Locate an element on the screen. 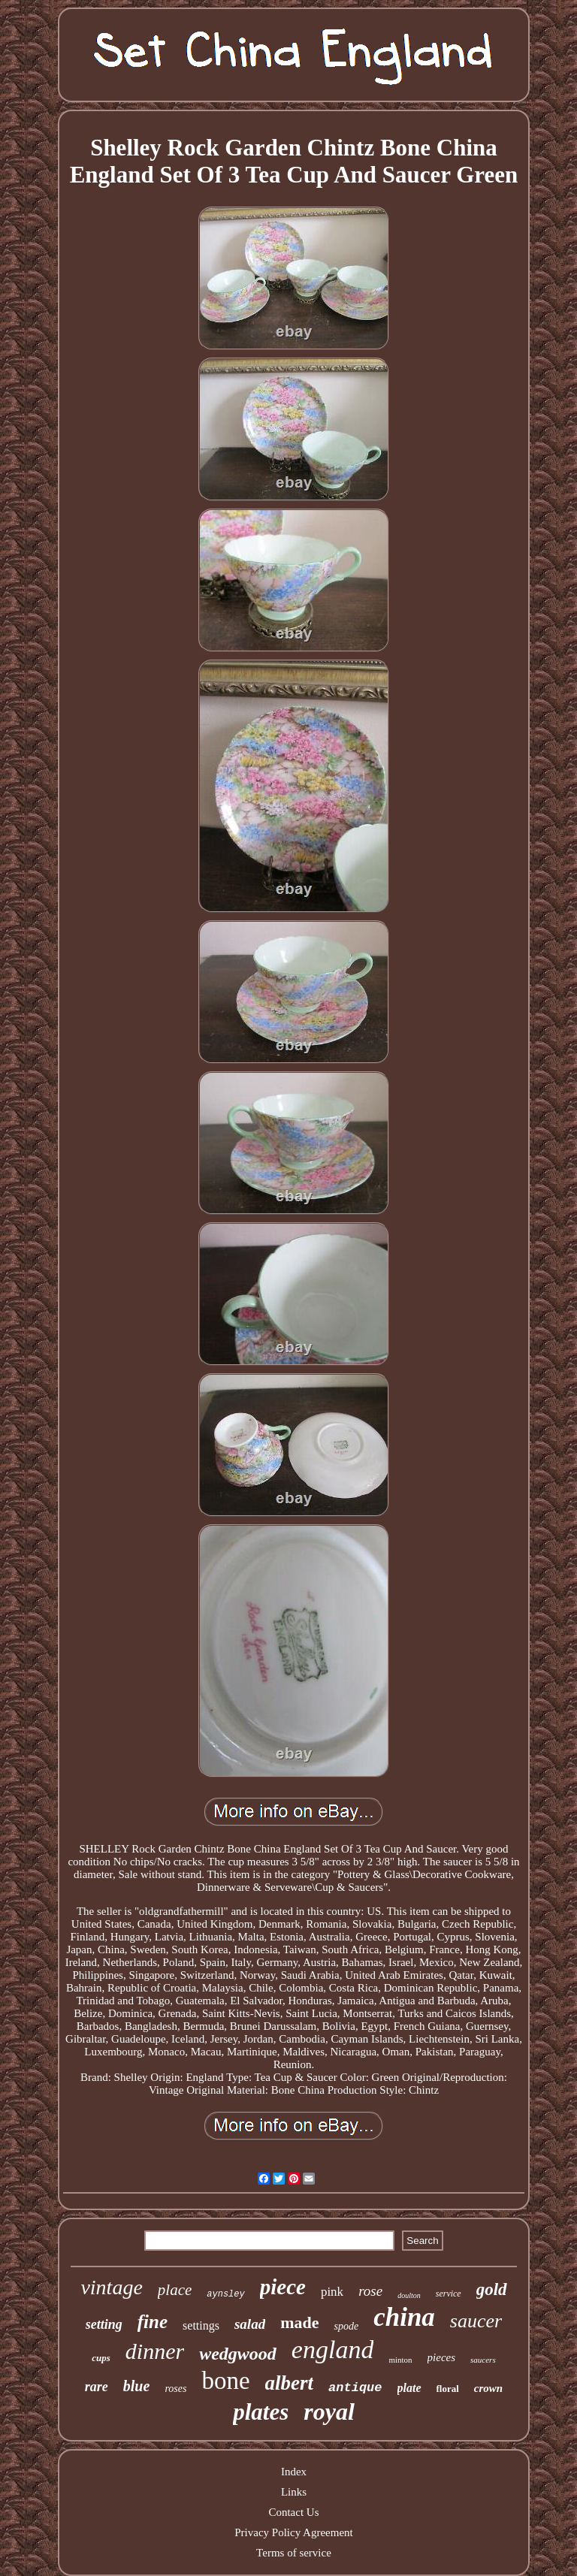 Image resolution: width=577 pixels, height=2576 pixels. service is located at coordinates (448, 2293).